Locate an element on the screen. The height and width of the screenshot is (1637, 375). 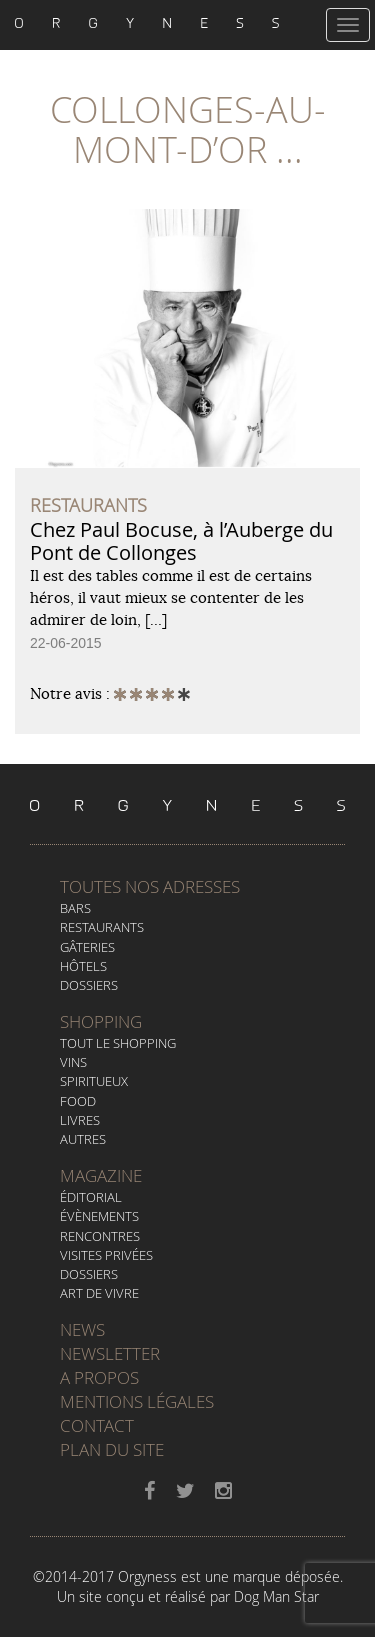
Plan du site is located at coordinates (112, 1449).